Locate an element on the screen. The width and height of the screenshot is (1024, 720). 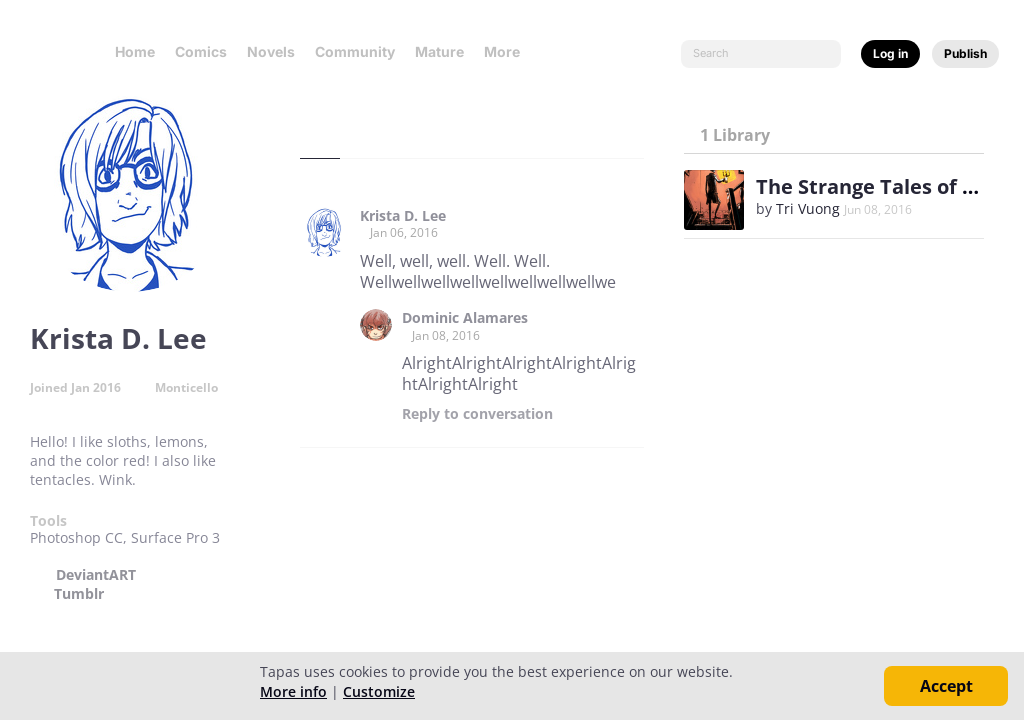
Dominic Alamares is located at coordinates (465, 318).